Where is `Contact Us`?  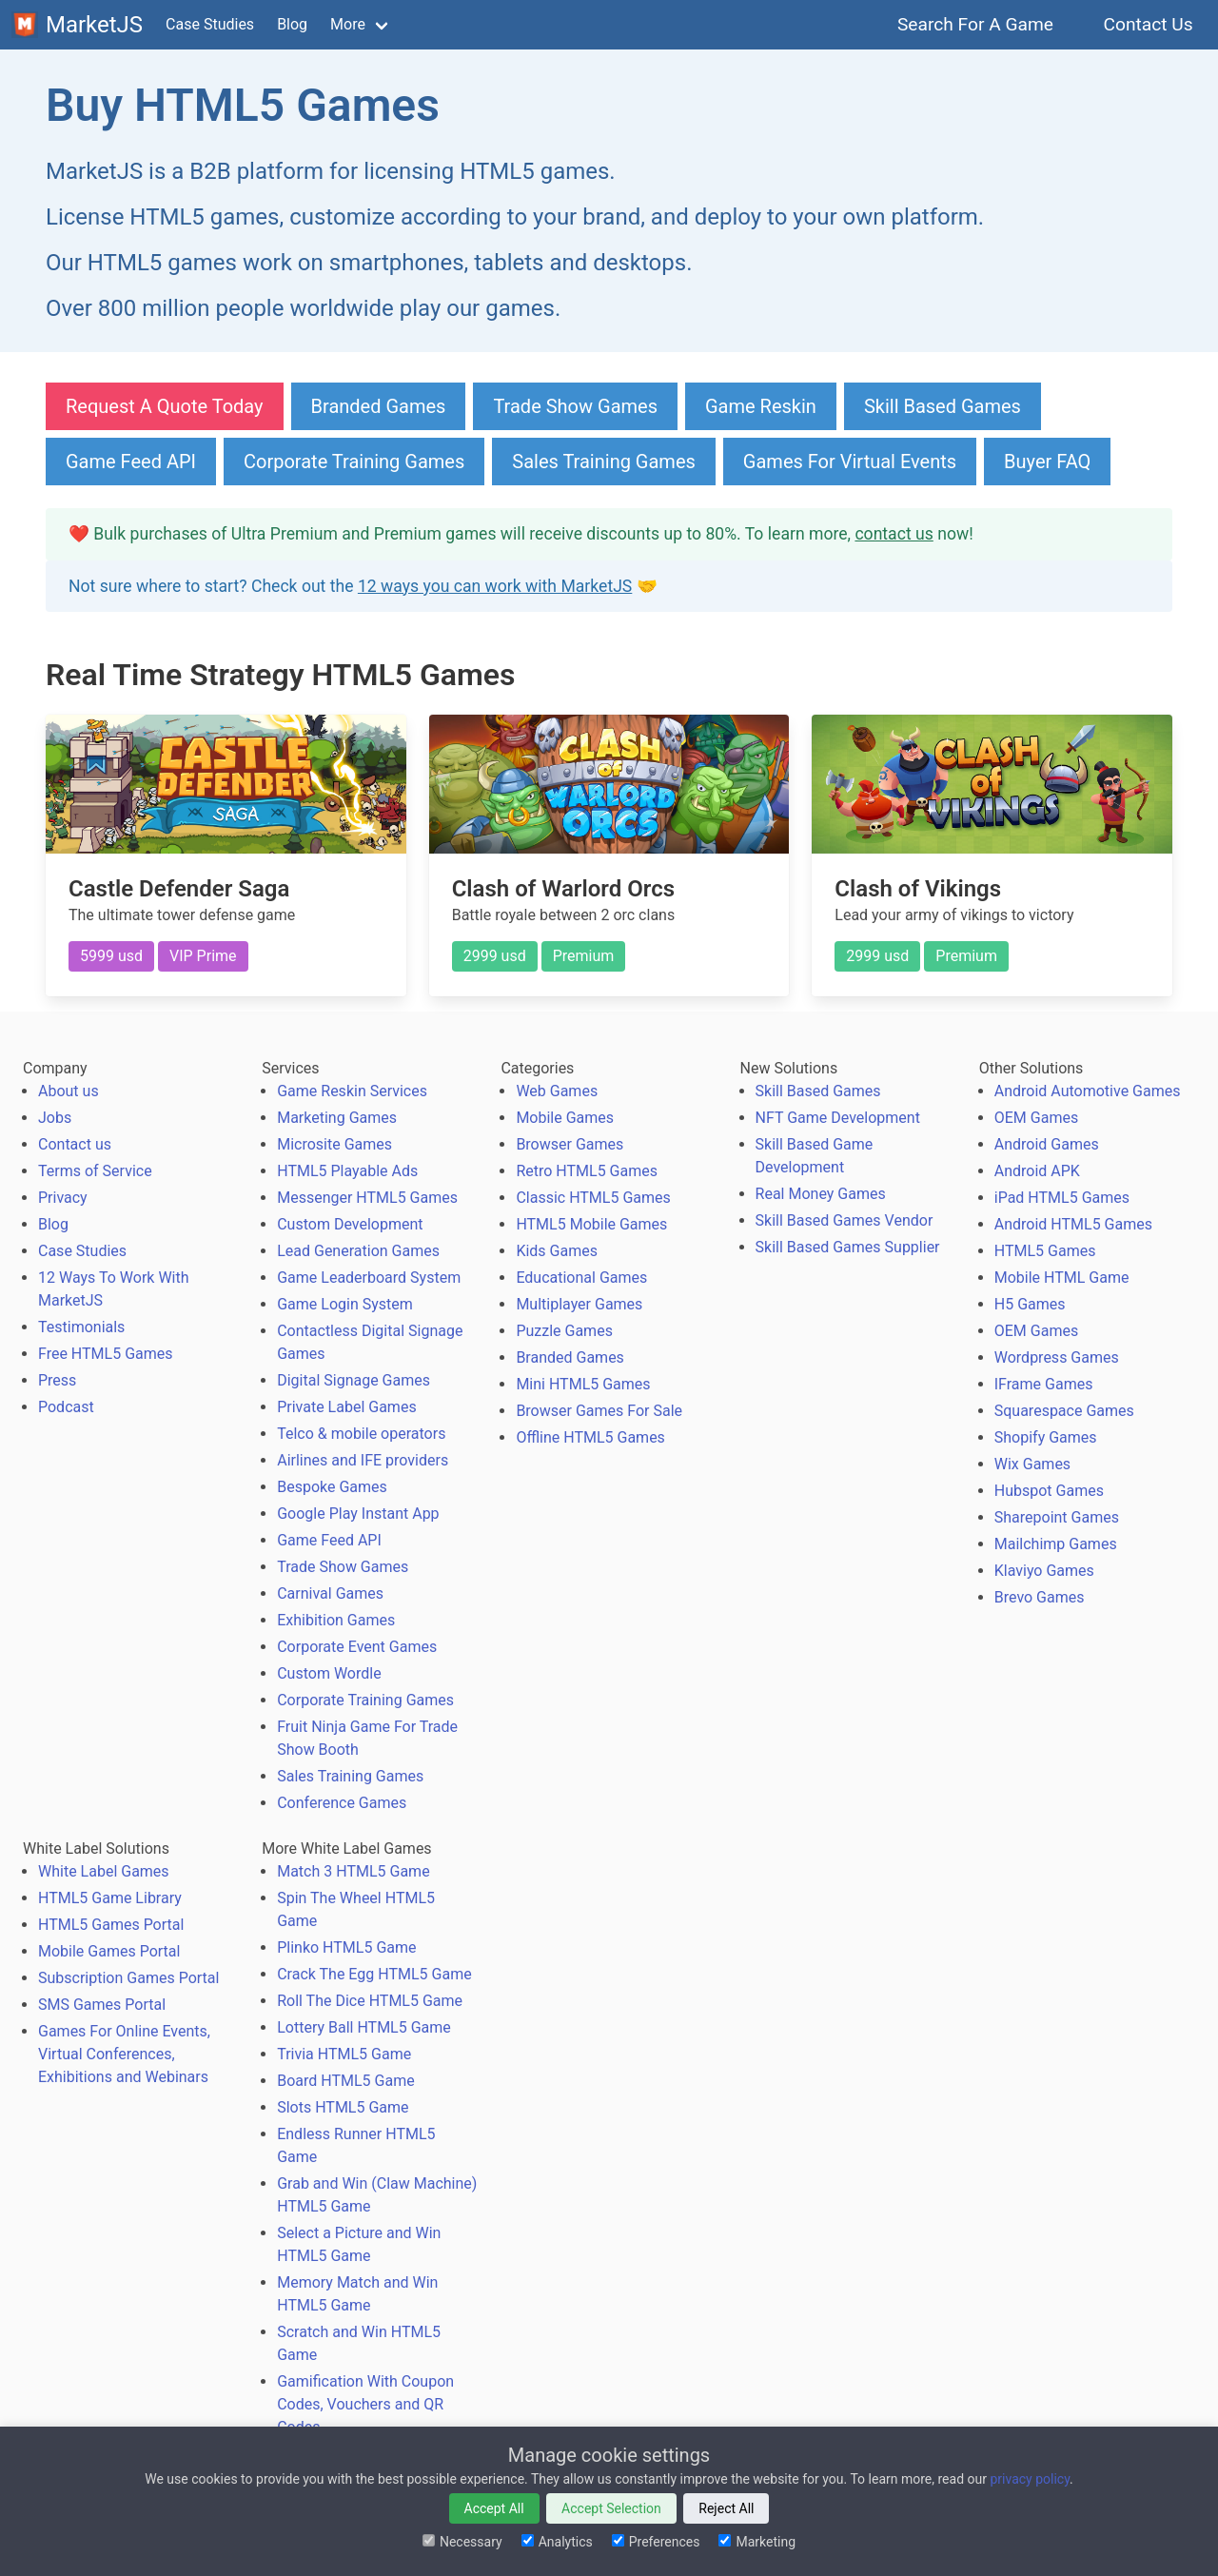 Contact Us is located at coordinates (1148, 24).